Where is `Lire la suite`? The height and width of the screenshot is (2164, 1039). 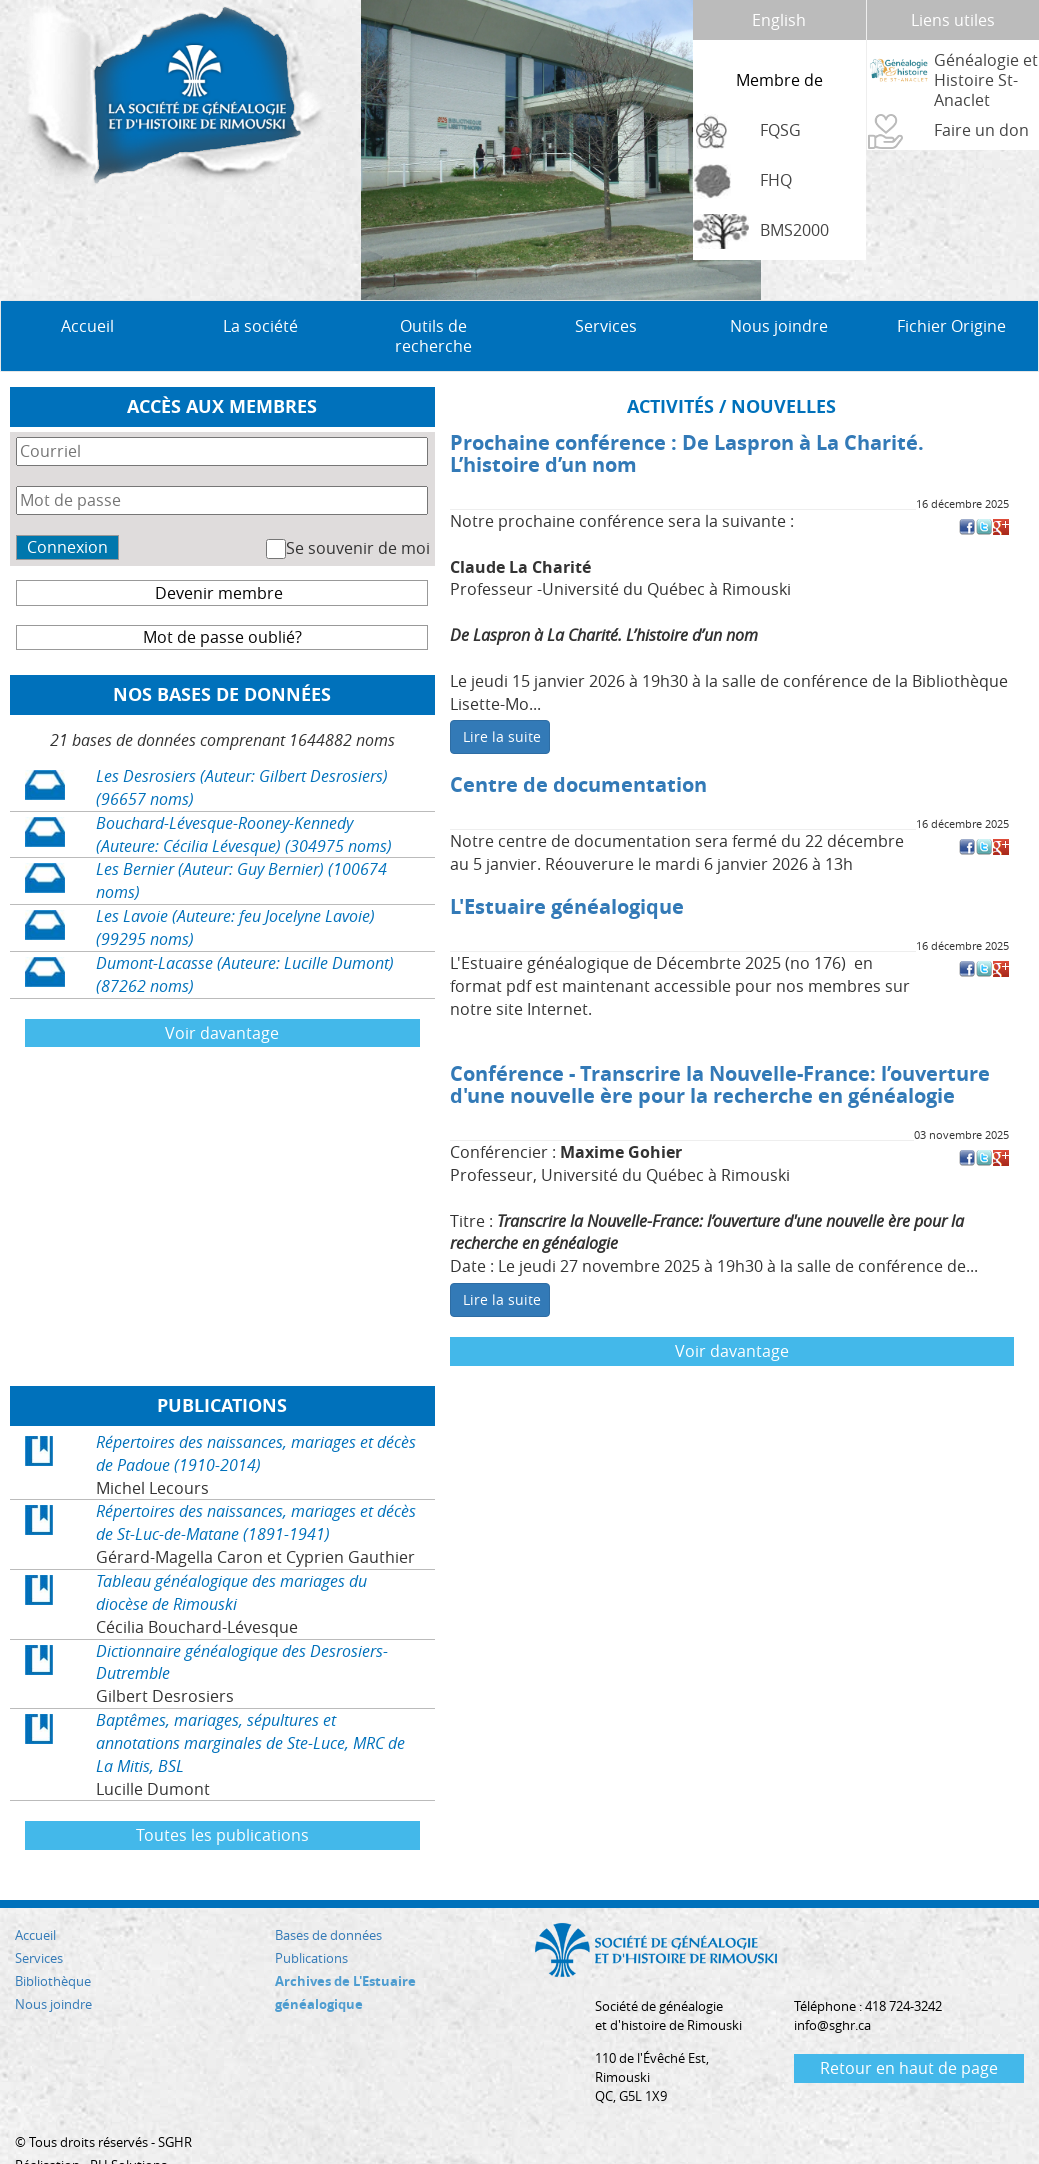 Lire la suite is located at coordinates (502, 696).